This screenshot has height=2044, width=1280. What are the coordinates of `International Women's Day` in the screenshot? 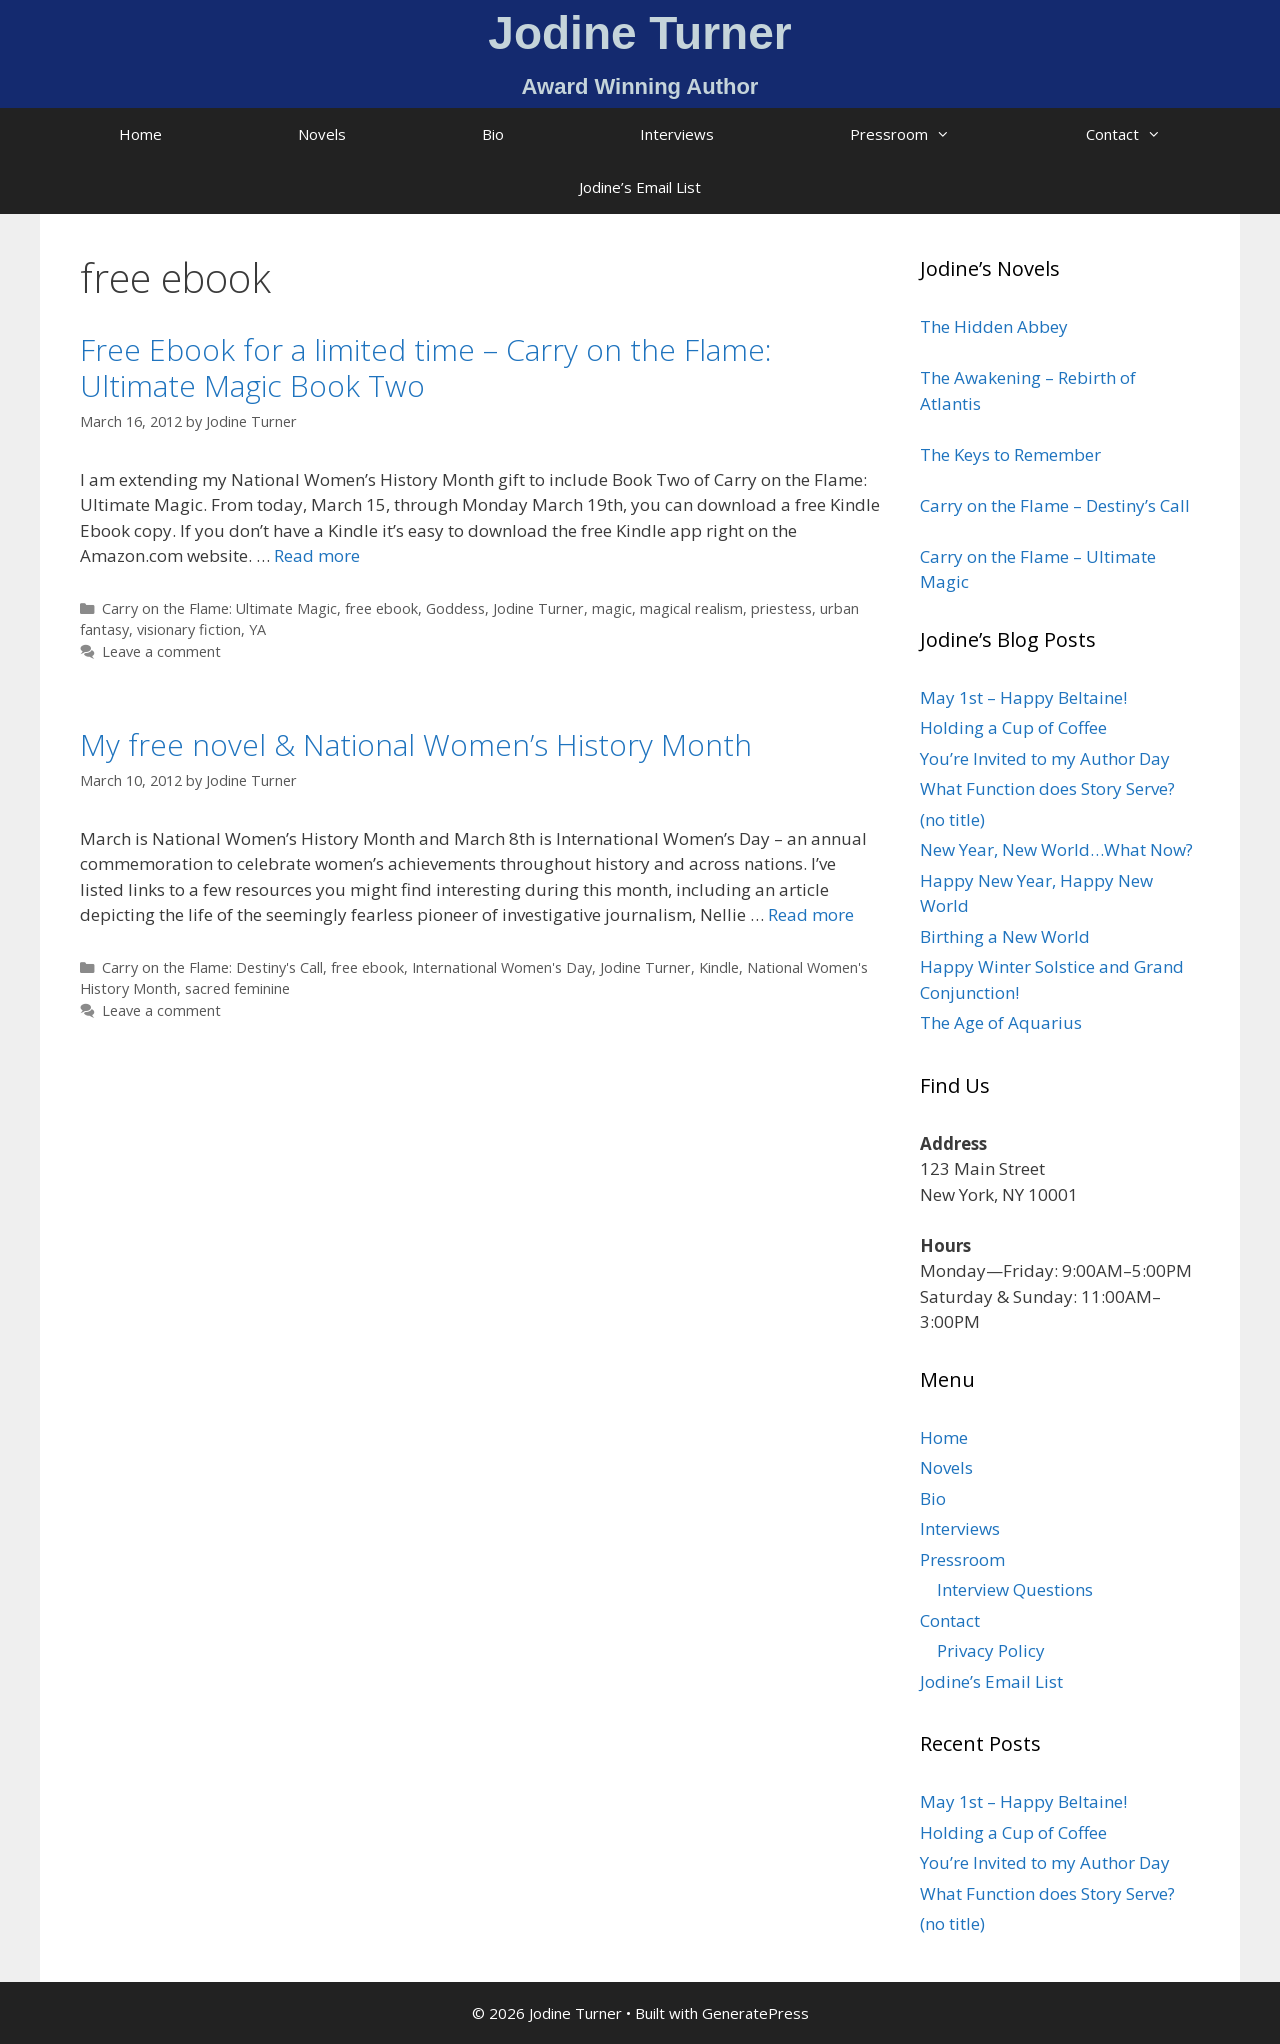 It's located at (502, 967).